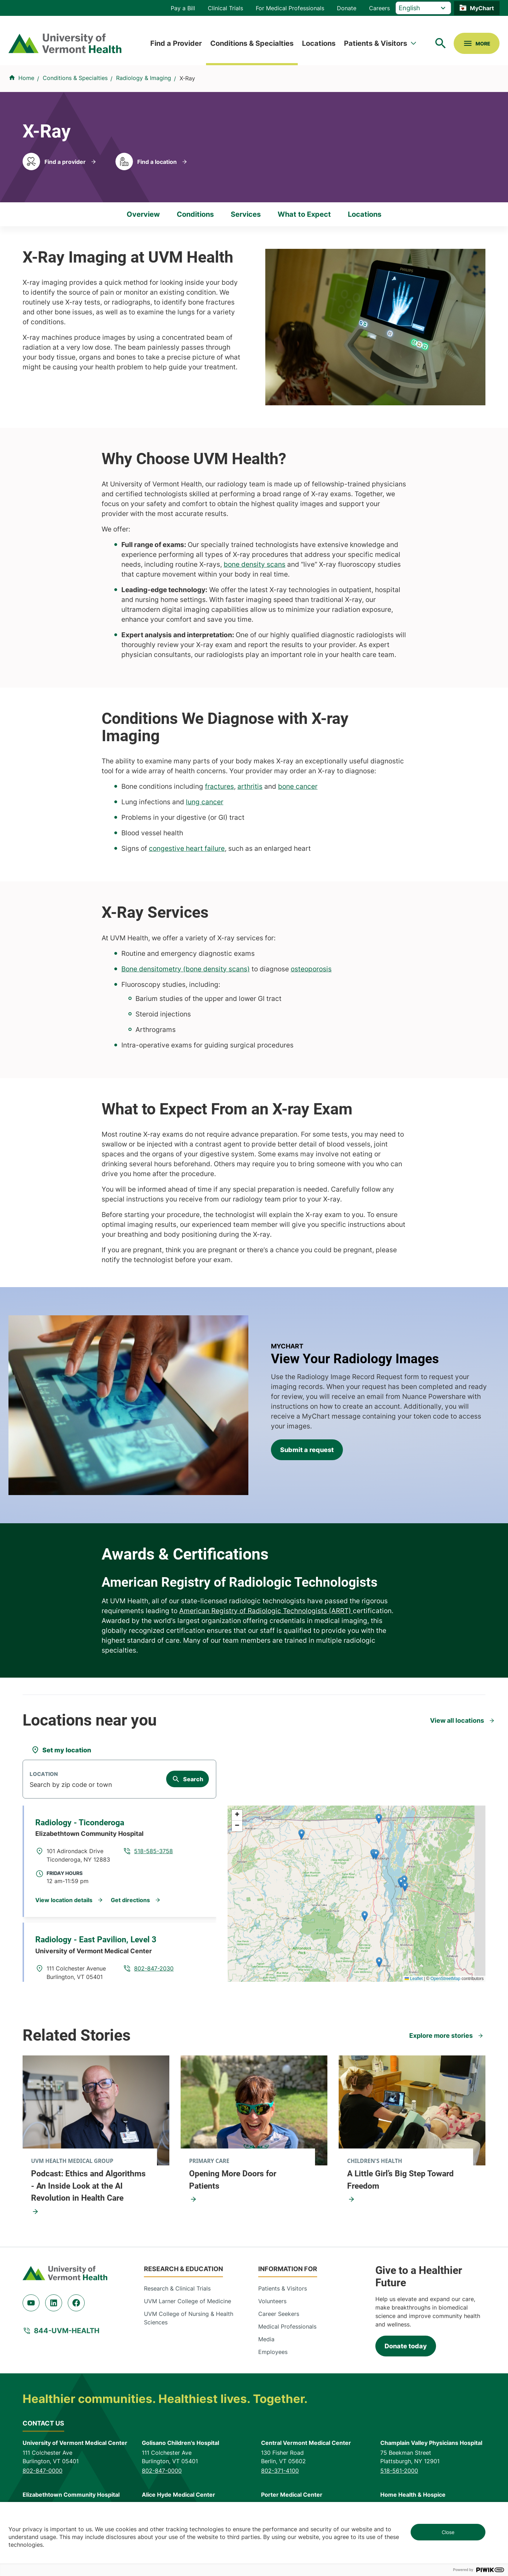  I want to click on Locations, so click(318, 43).